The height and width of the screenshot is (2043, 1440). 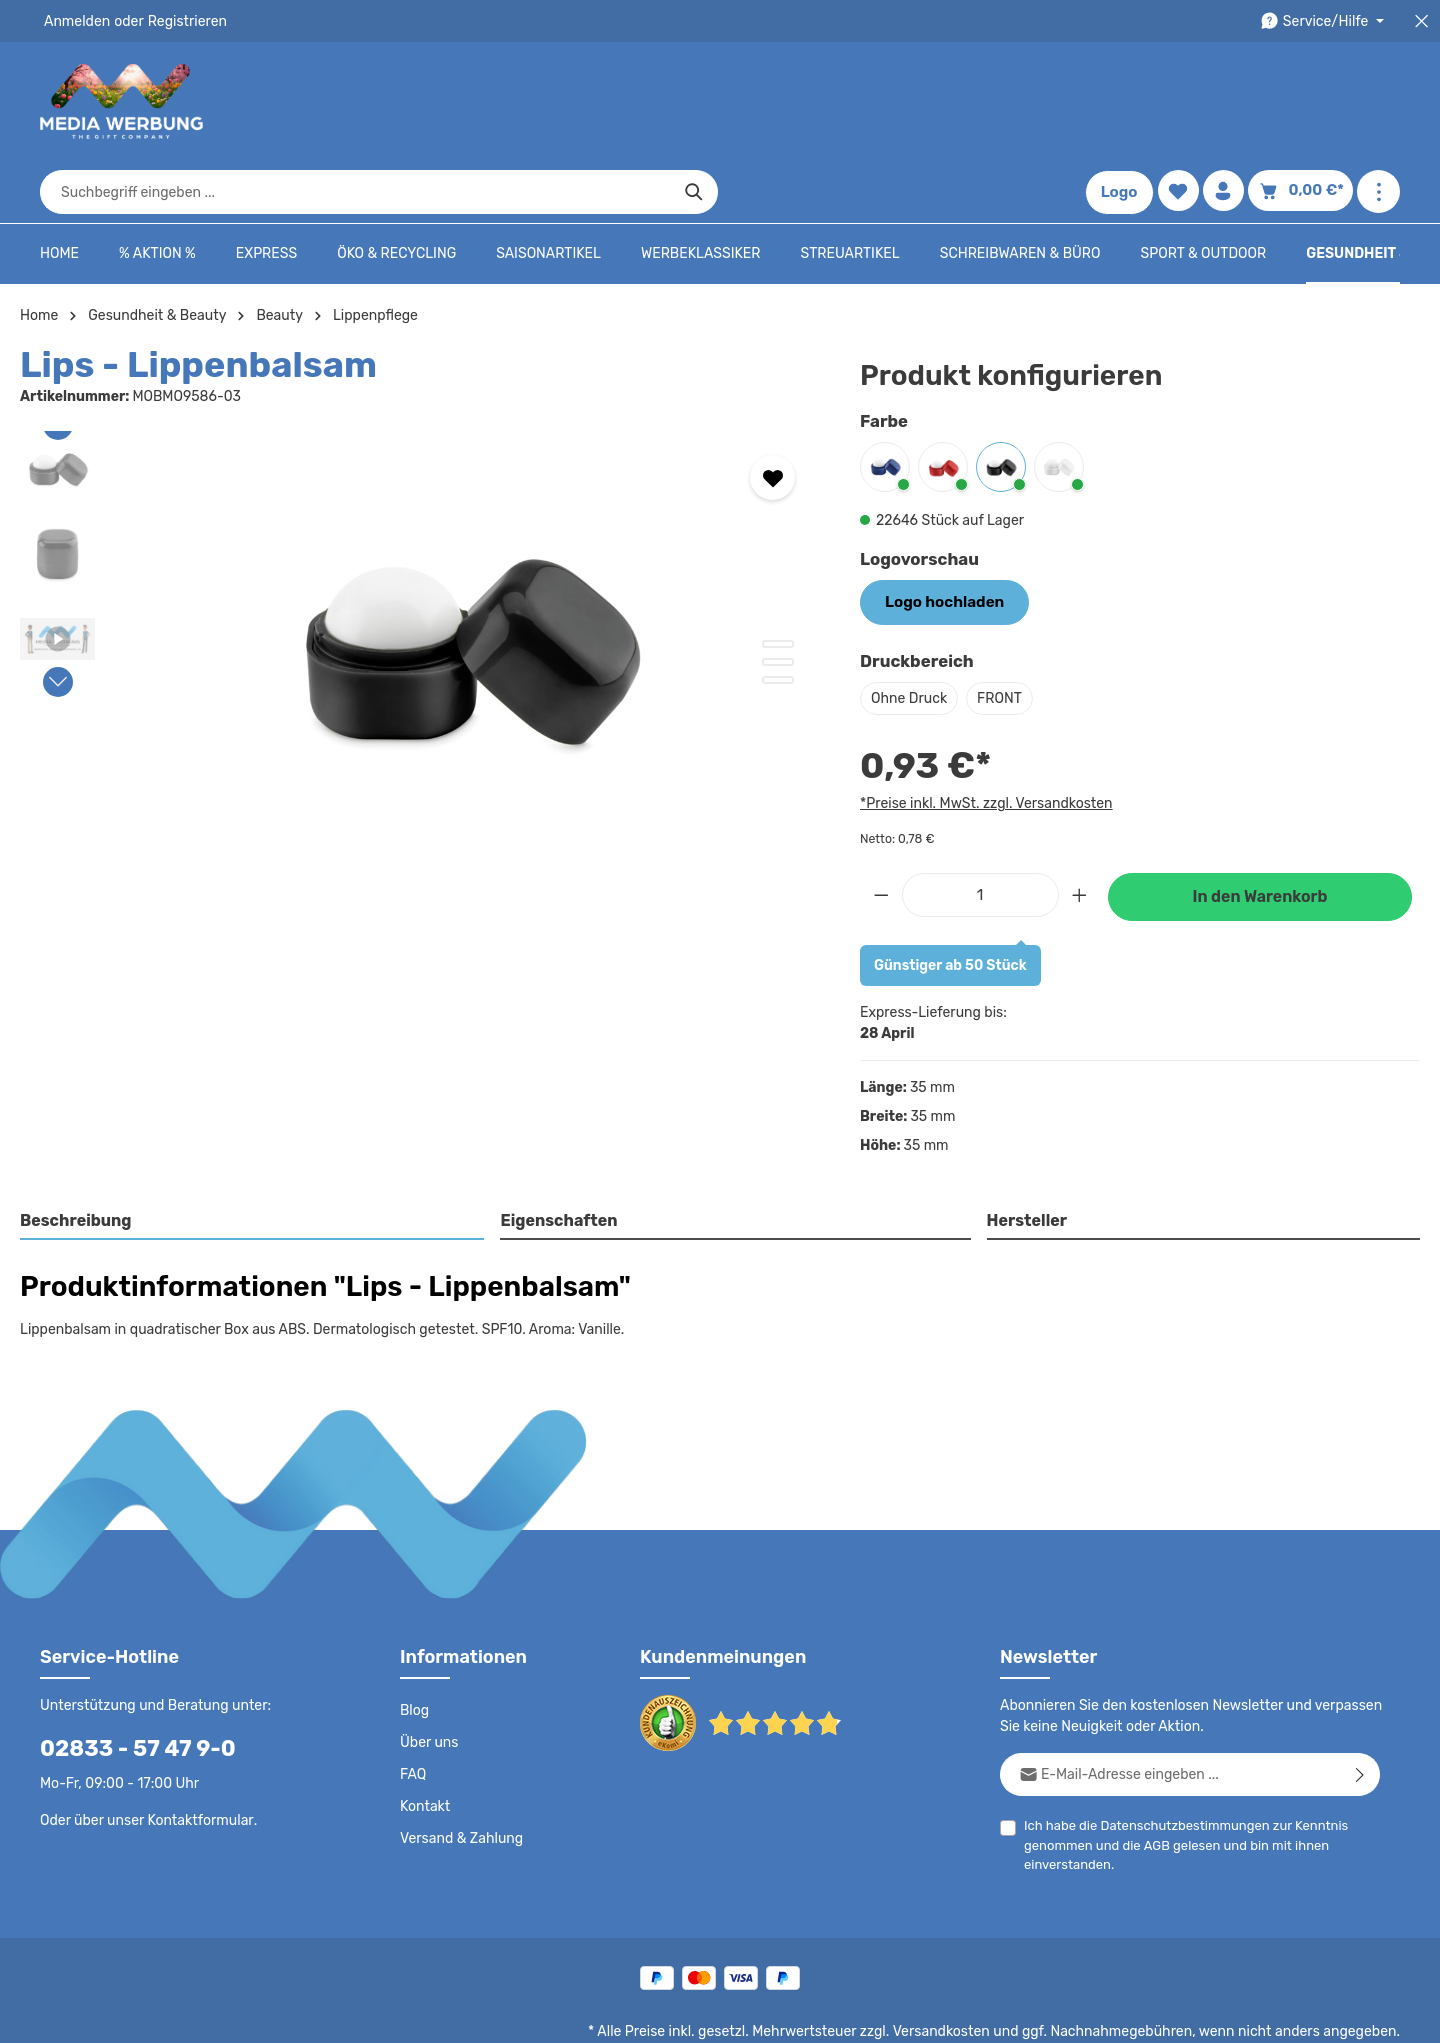 What do you see at coordinates (1177, 1762) in the screenshot?
I see `Datenschutzbestimmungen` at bounding box center [1177, 1762].